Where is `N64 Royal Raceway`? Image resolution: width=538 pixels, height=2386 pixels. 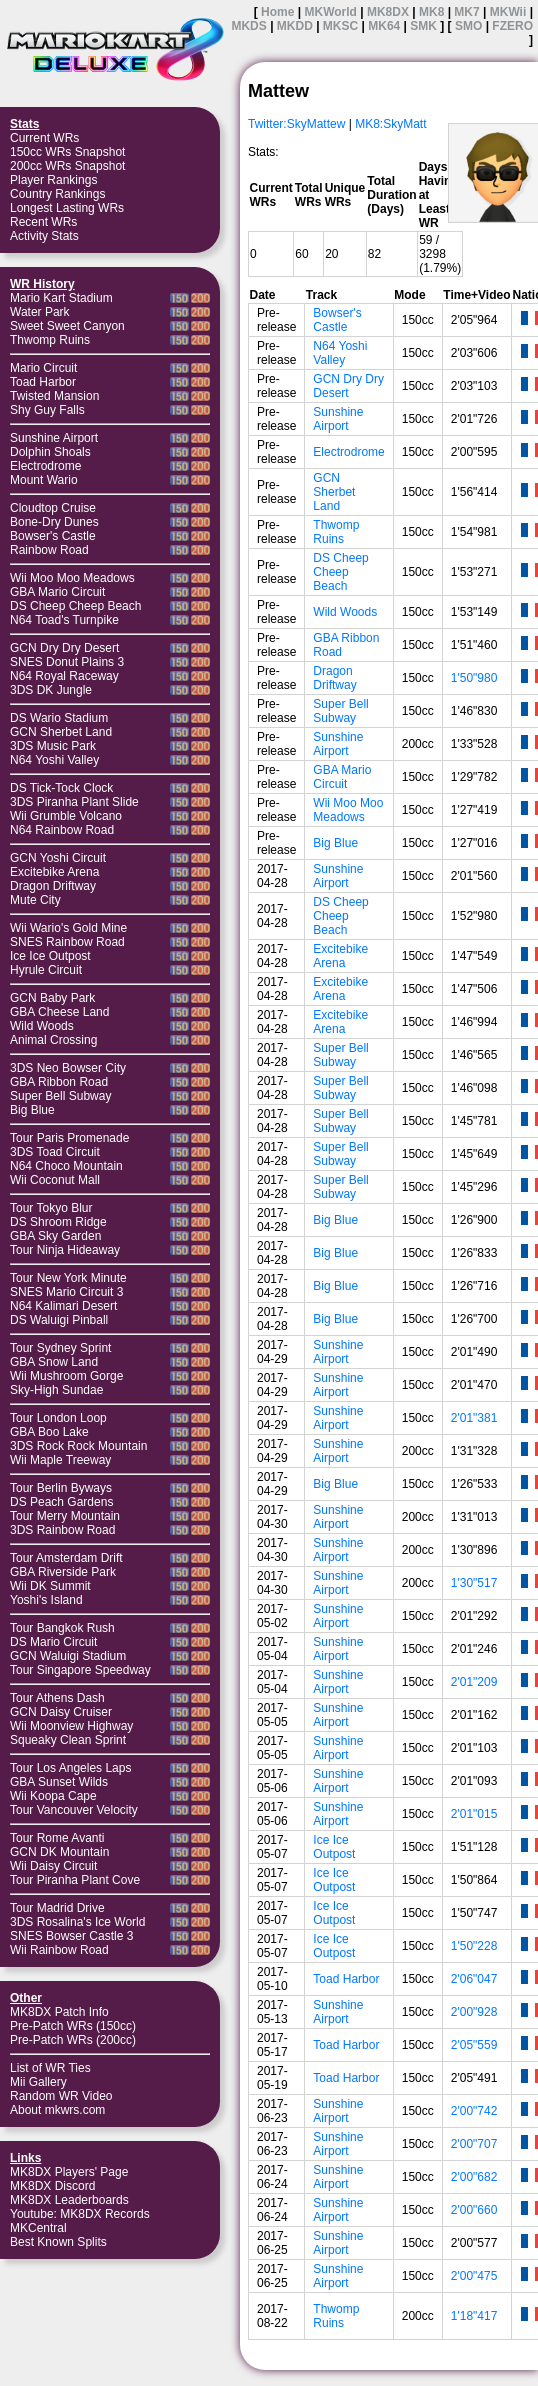
N64 Royal Raceway is located at coordinates (64, 676).